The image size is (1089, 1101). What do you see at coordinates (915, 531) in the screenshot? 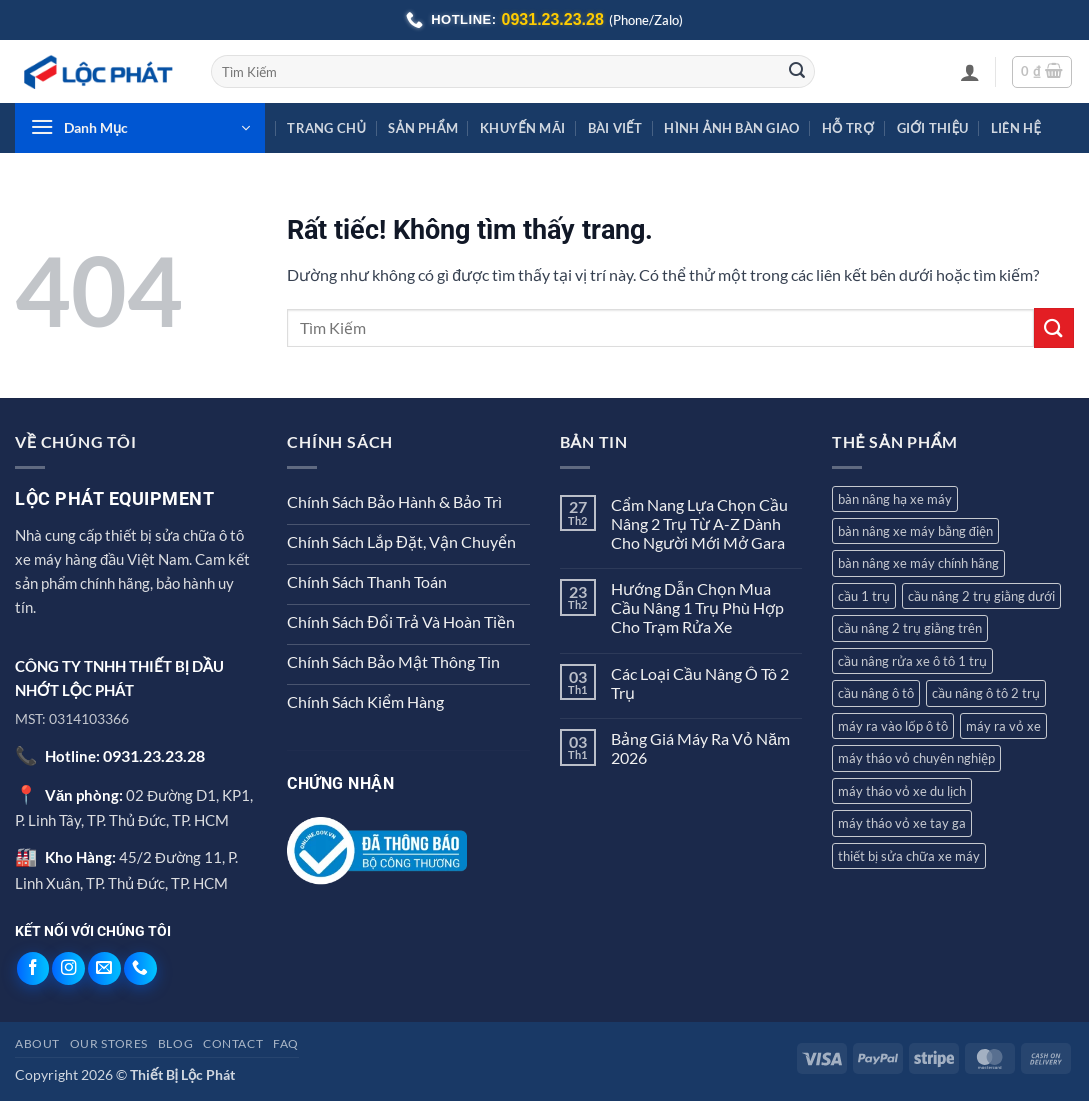
I see `bàn nâng xe máy bằng điện [bàn nâng xe máy bằng điện (1 sản phẩm)]` at bounding box center [915, 531].